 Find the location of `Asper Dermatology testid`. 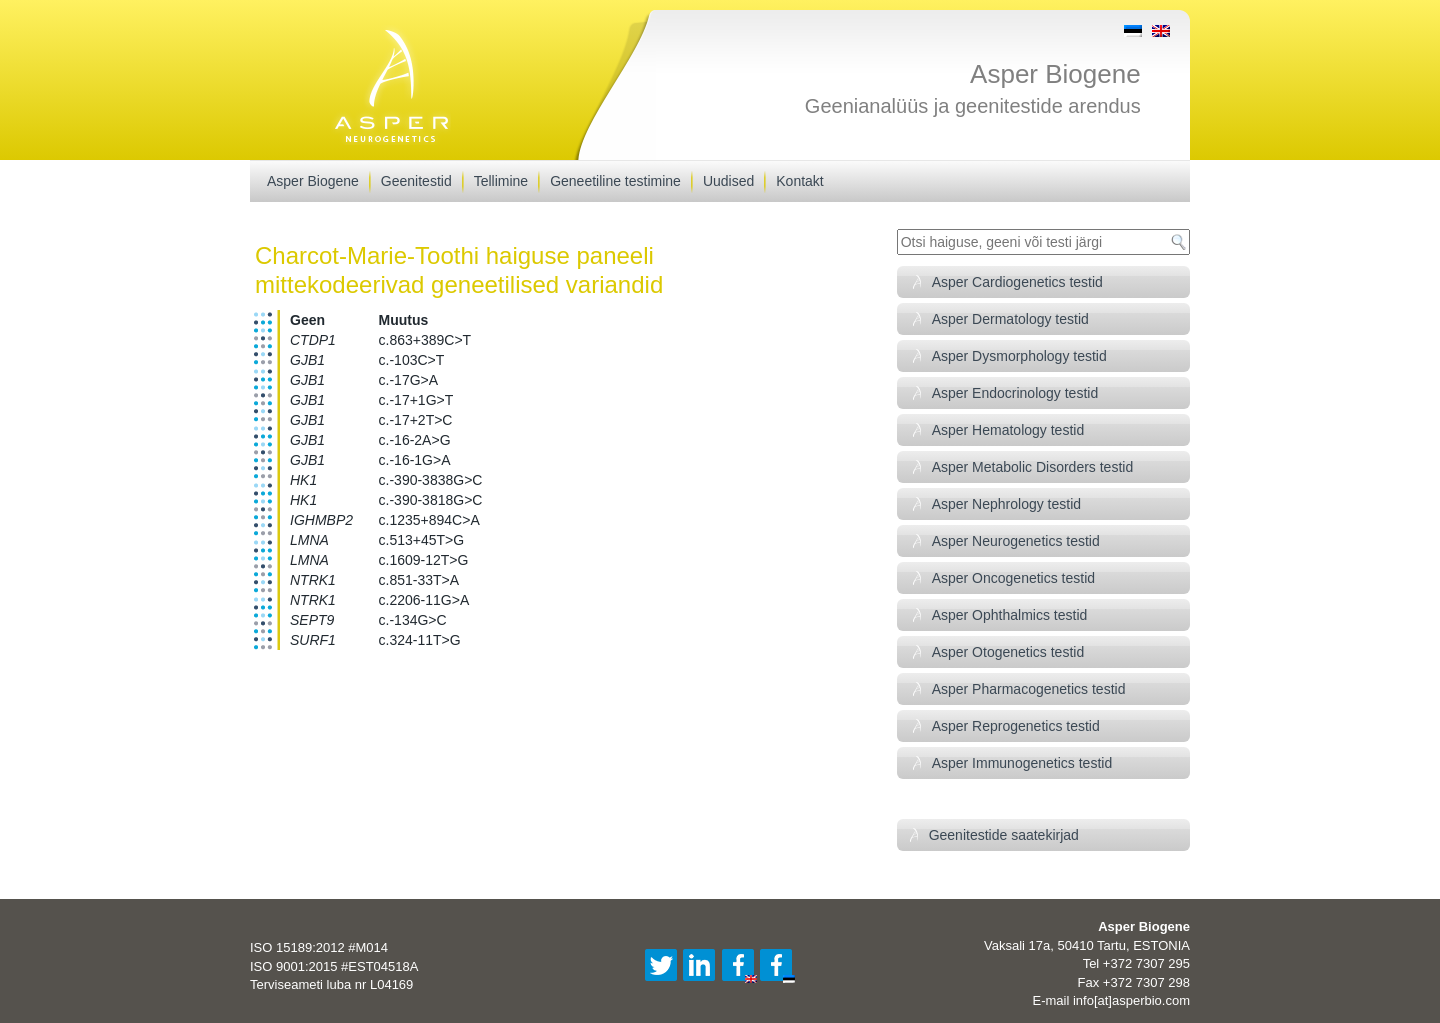

Asper Dermatology testid is located at coordinates (1010, 319).